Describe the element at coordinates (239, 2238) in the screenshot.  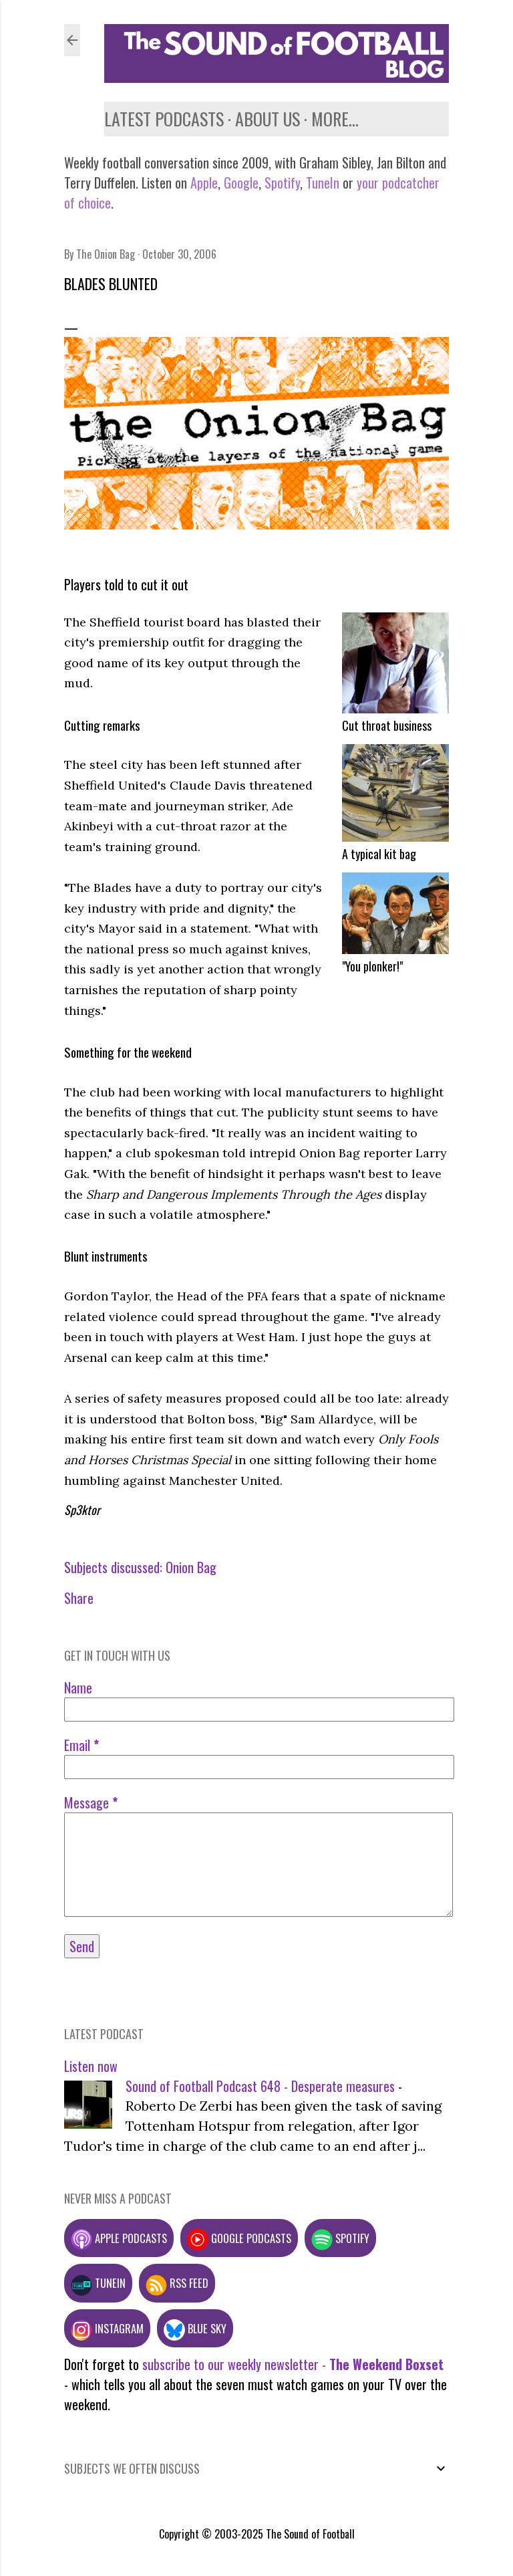
I see `Google podcasts` at that location.